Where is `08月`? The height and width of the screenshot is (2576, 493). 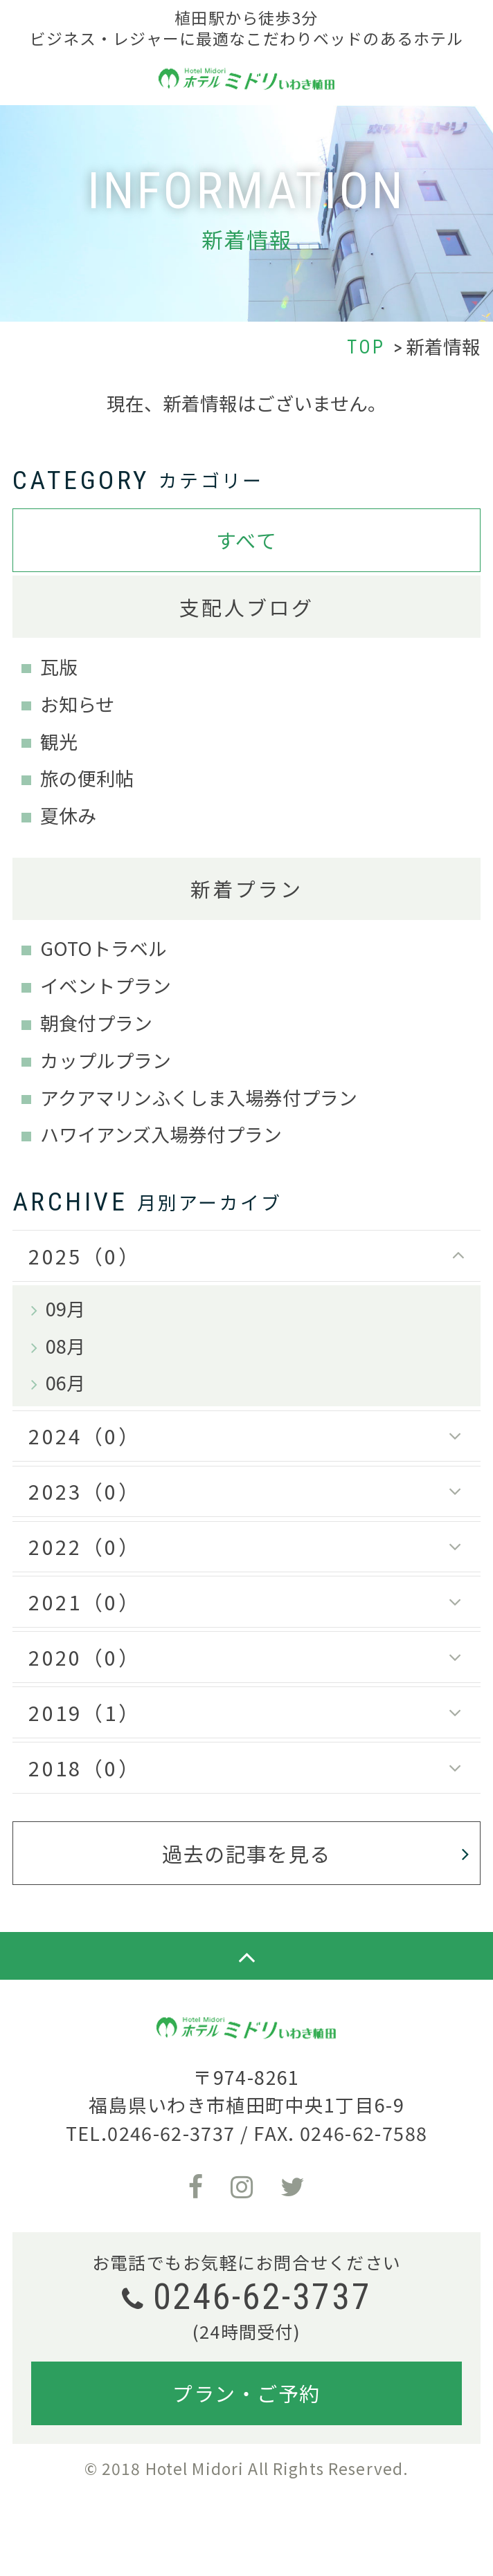 08月 is located at coordinates (65, 1345).